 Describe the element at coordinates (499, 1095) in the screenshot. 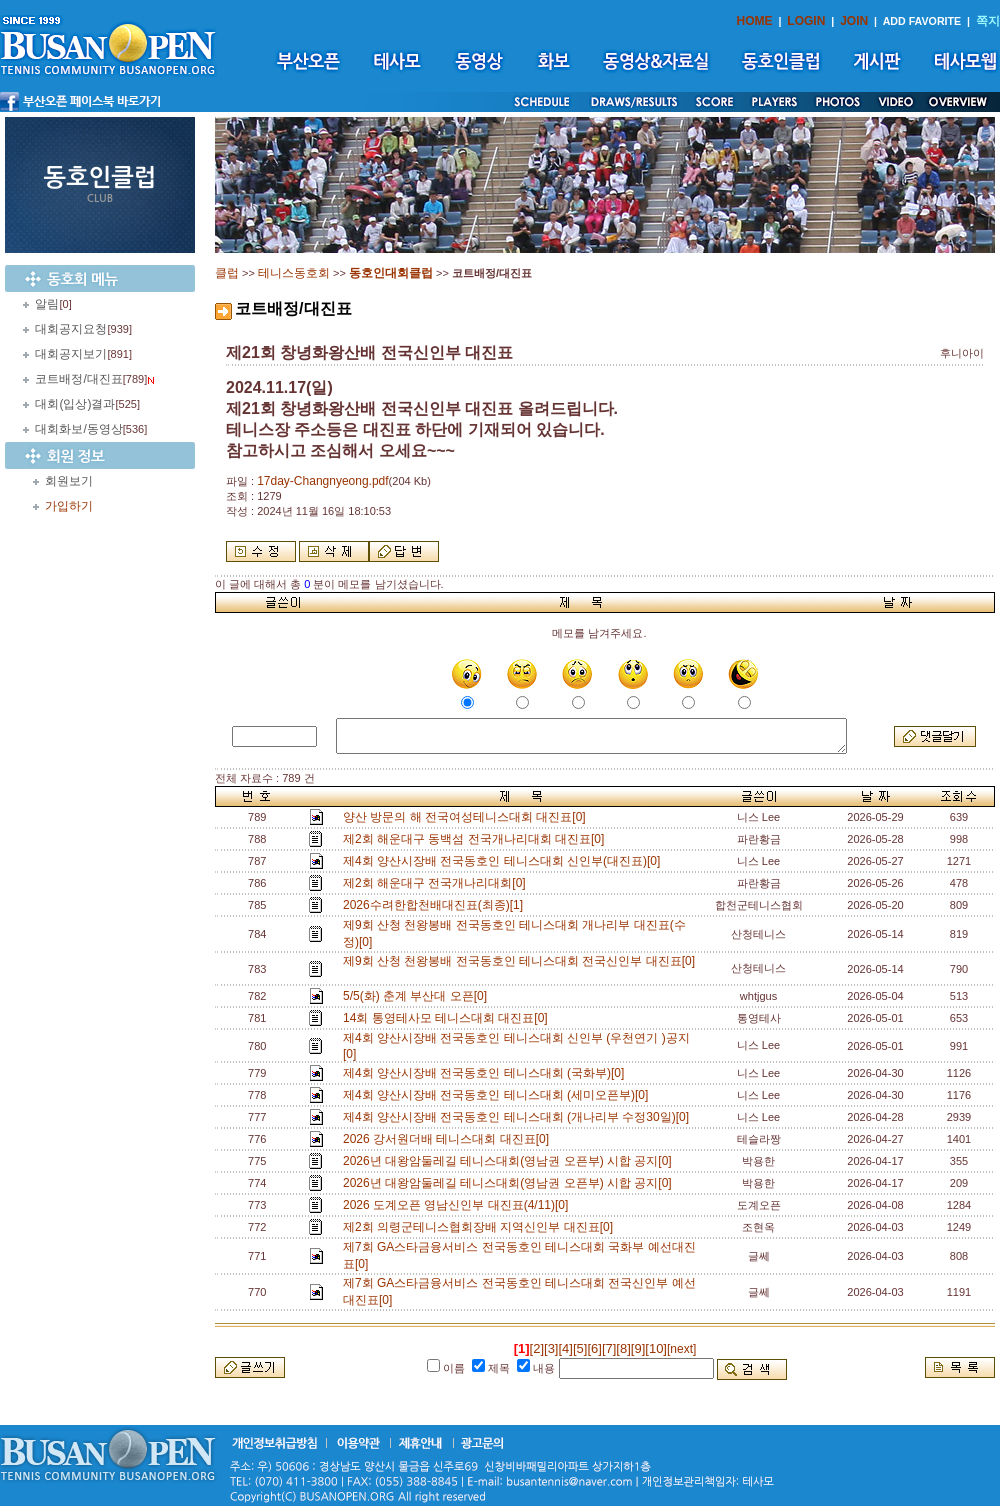

I see `제4회 양산시장배 전국동호인 테니스대회 (세미오픈부)[0]` at that location.